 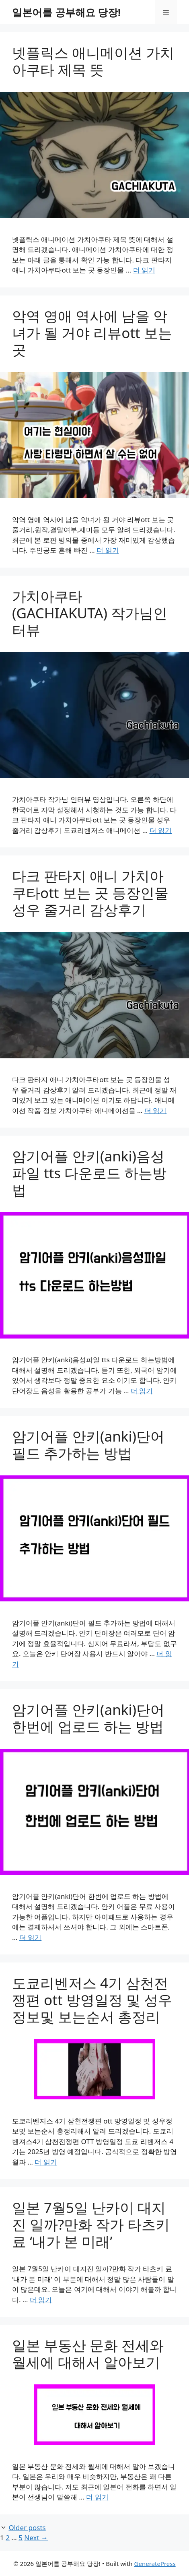 I want to click on 다크 판타지 애니 가치아쿠타ott 보는 곳 등장인물 성우 줄거리 감상후기, so click(x=90, y=892).